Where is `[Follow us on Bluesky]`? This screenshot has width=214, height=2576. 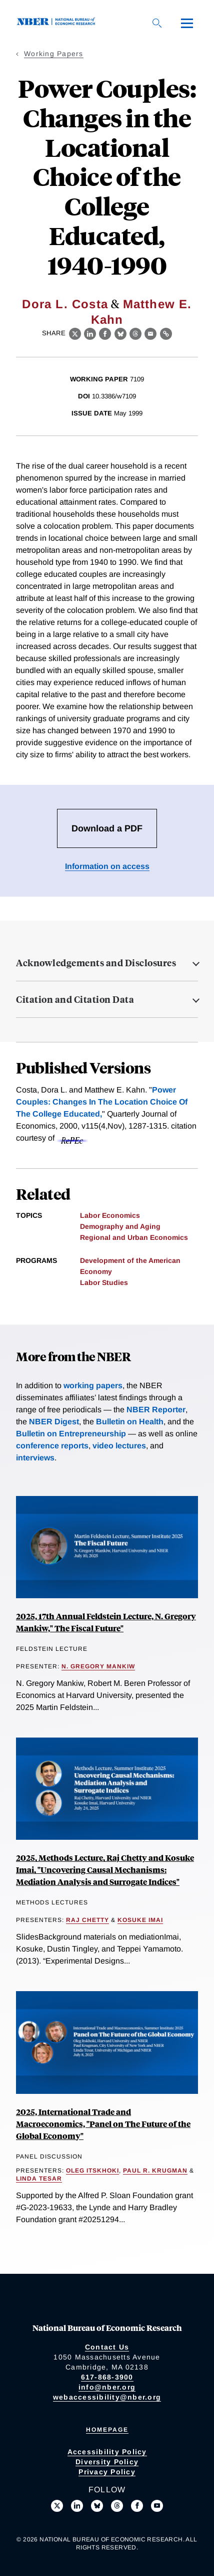 [Follow us on Bluesky] is located at coordinates (97, 2506).